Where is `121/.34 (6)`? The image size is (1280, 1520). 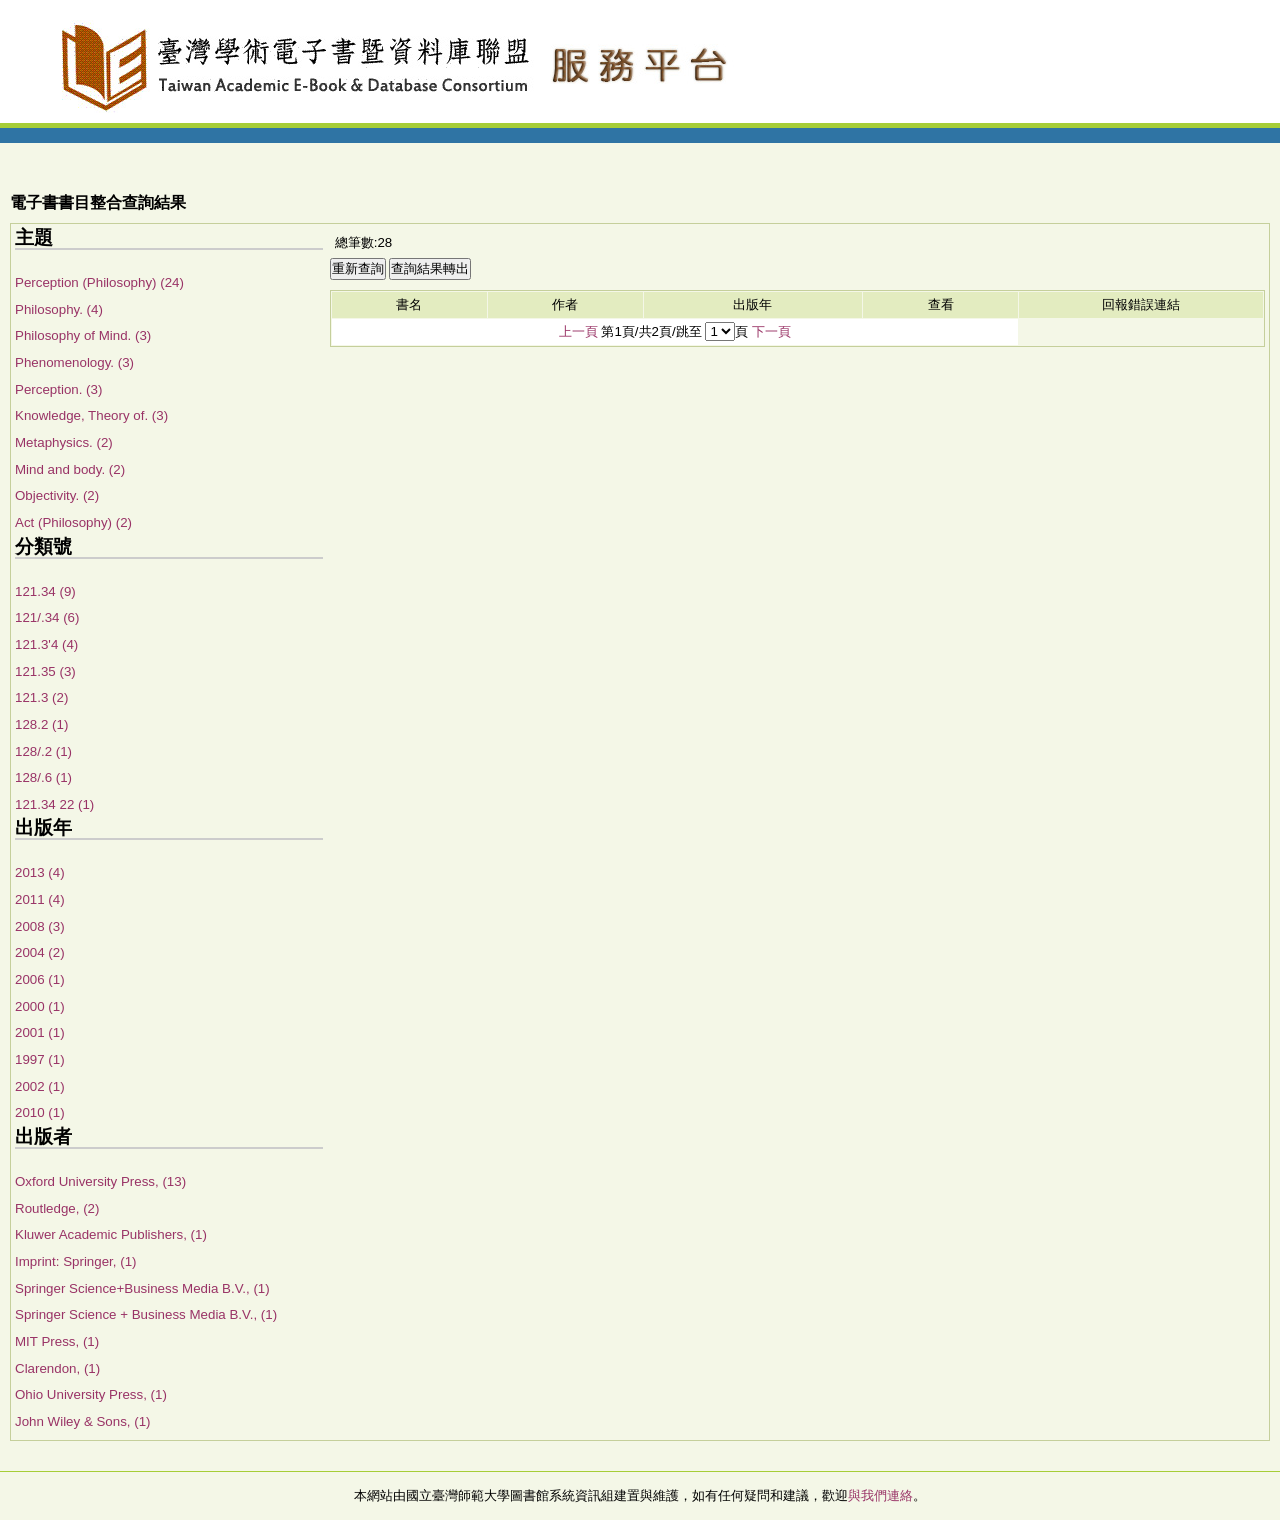
121/.34 (6) is located at coordinates (47, 617).